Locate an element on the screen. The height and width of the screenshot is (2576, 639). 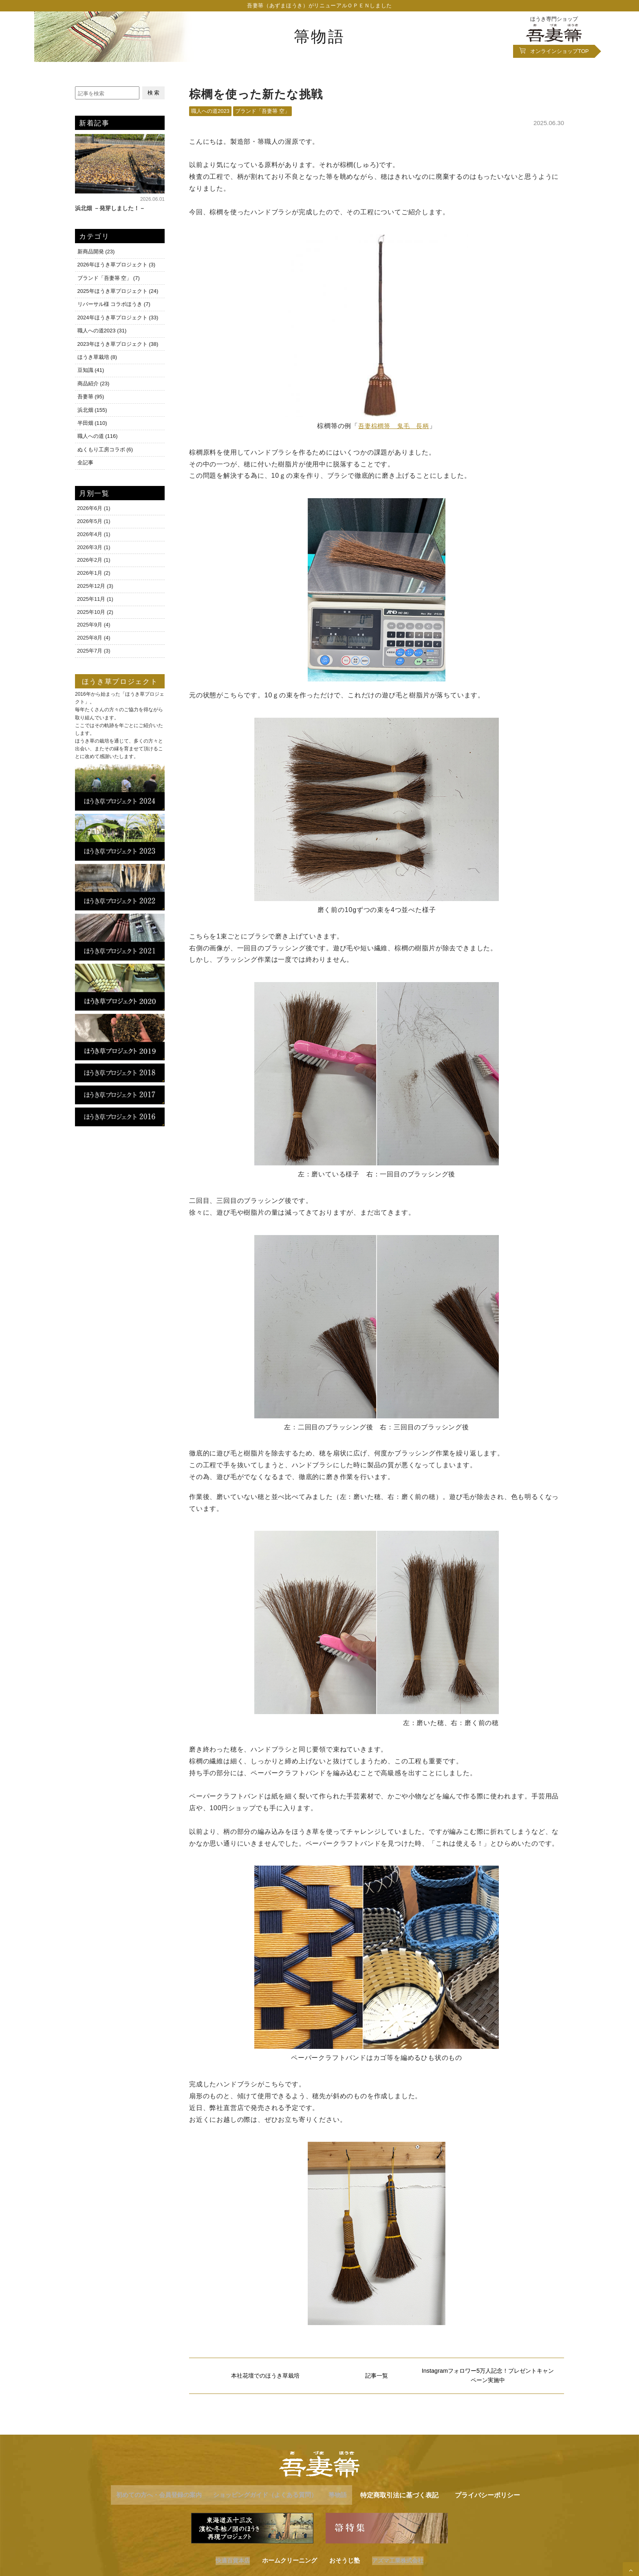
職人への道2023 (31) is located at coordinates (101, 330).